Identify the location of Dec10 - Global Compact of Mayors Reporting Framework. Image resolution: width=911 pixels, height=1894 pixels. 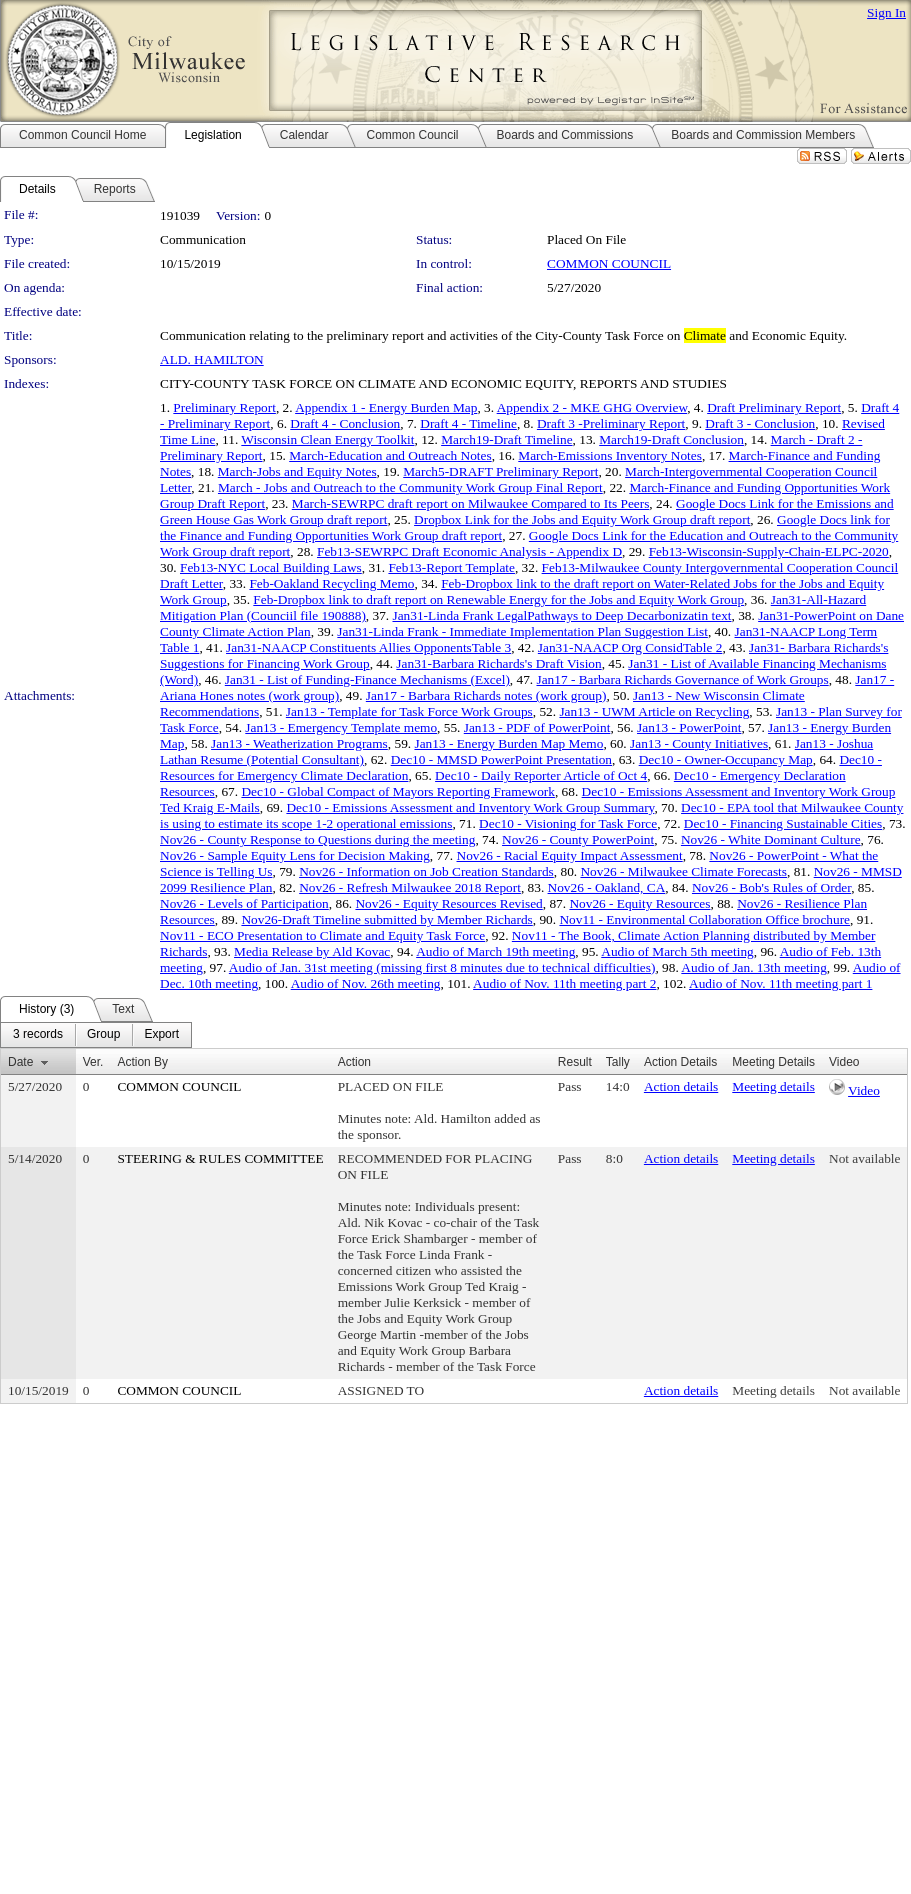
(398, 791).